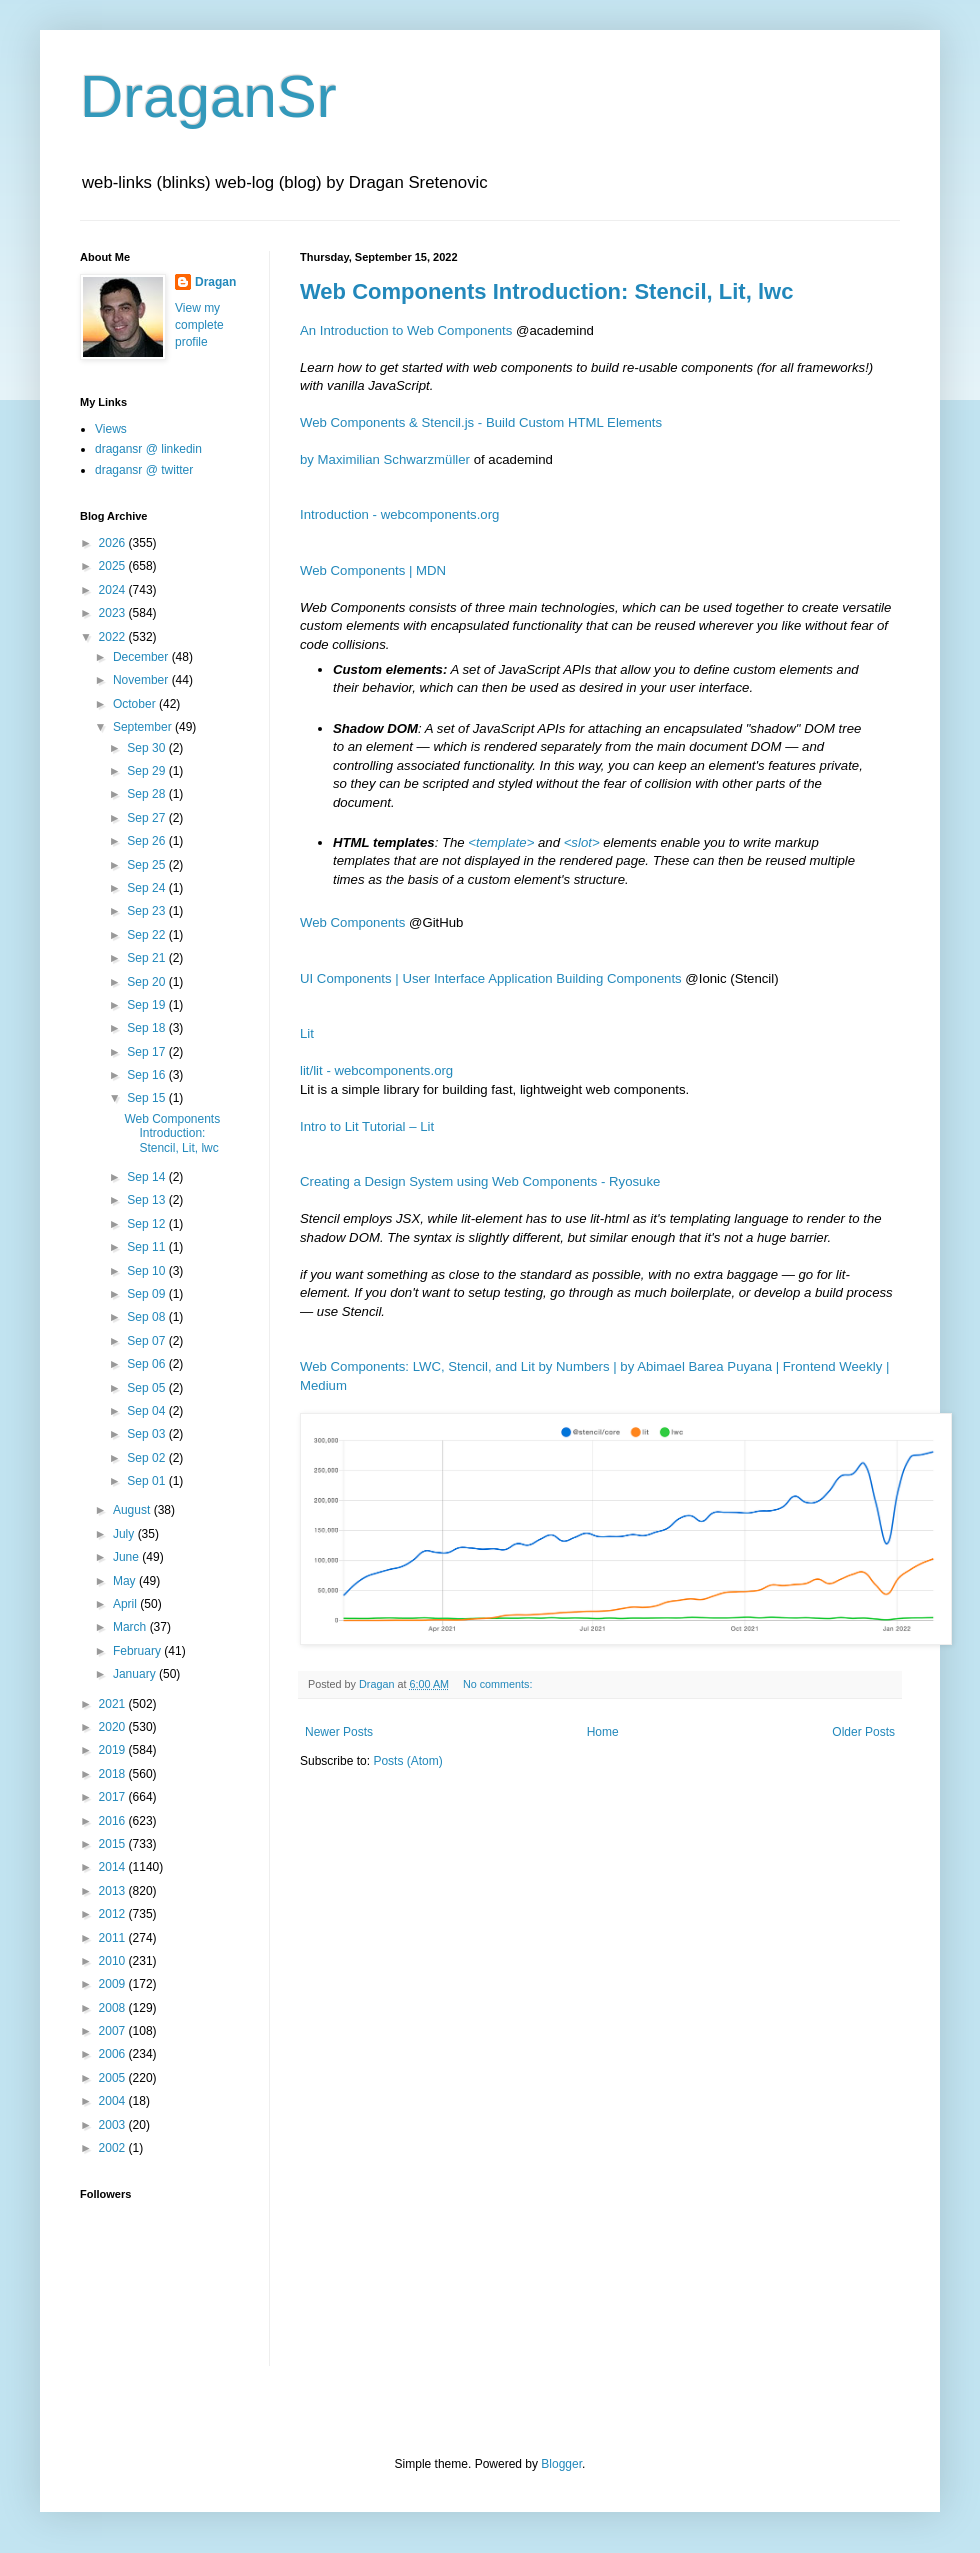 Image resolution: width=980 pixels, height=2553 pixels. Describe the element at coordinates (147, 911) in the screenshot. I see `Sep 23` at that location.